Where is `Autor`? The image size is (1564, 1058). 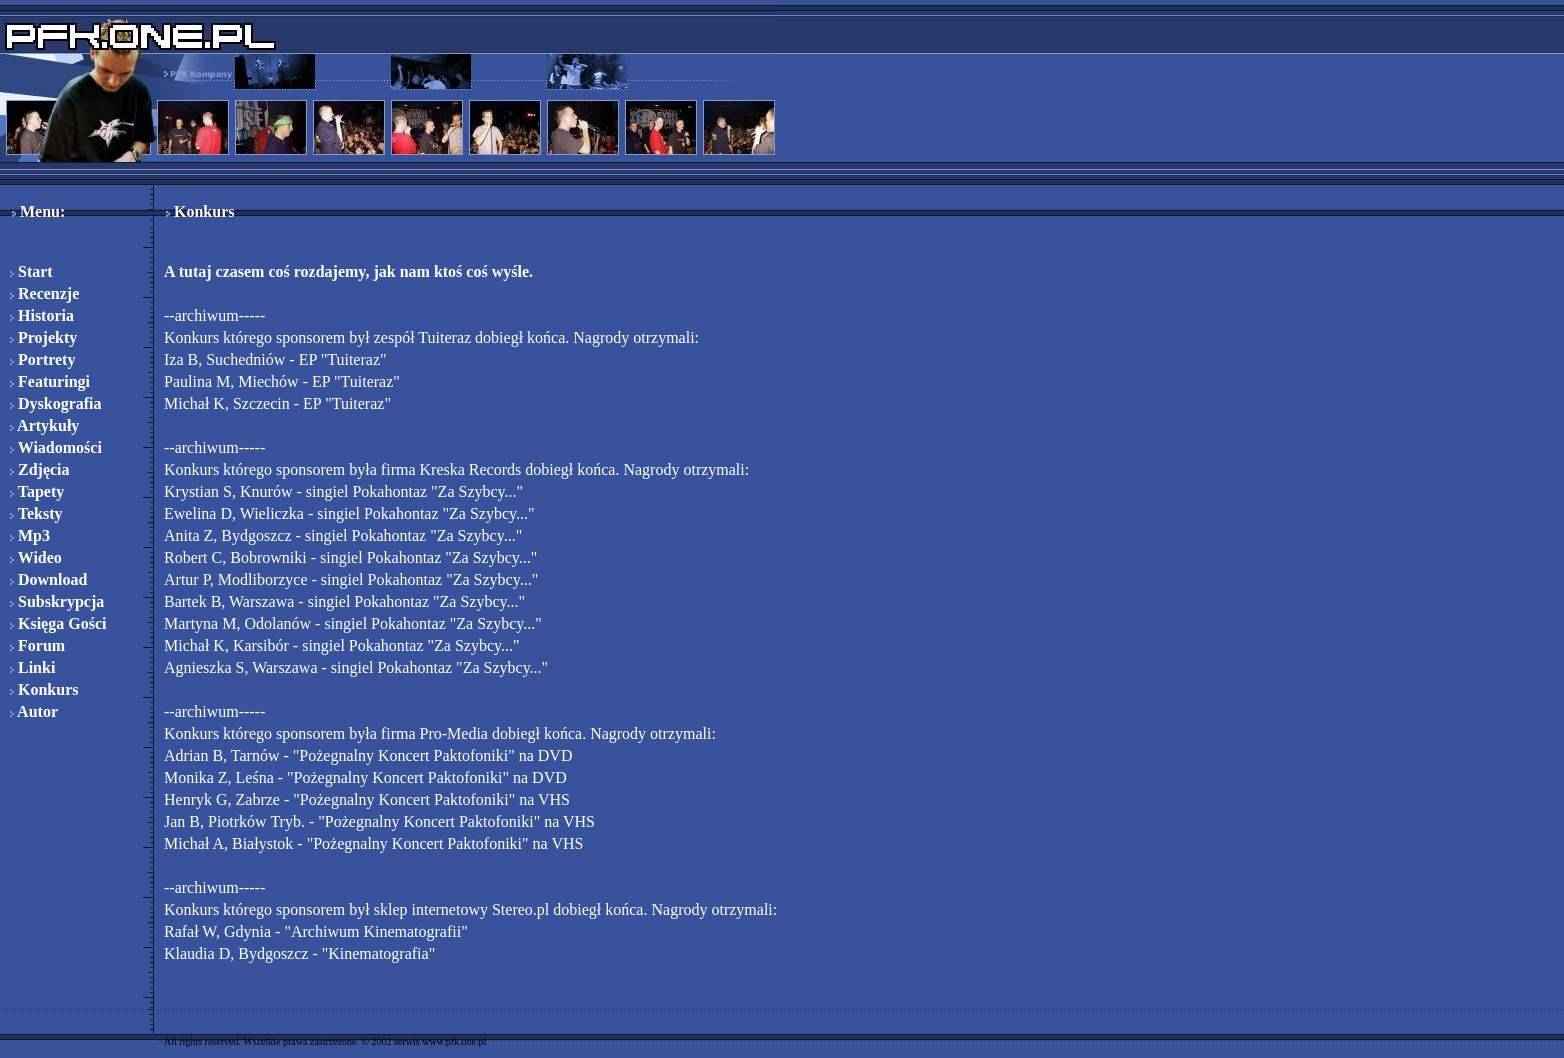
Autor is located at coordinates (34, 711).